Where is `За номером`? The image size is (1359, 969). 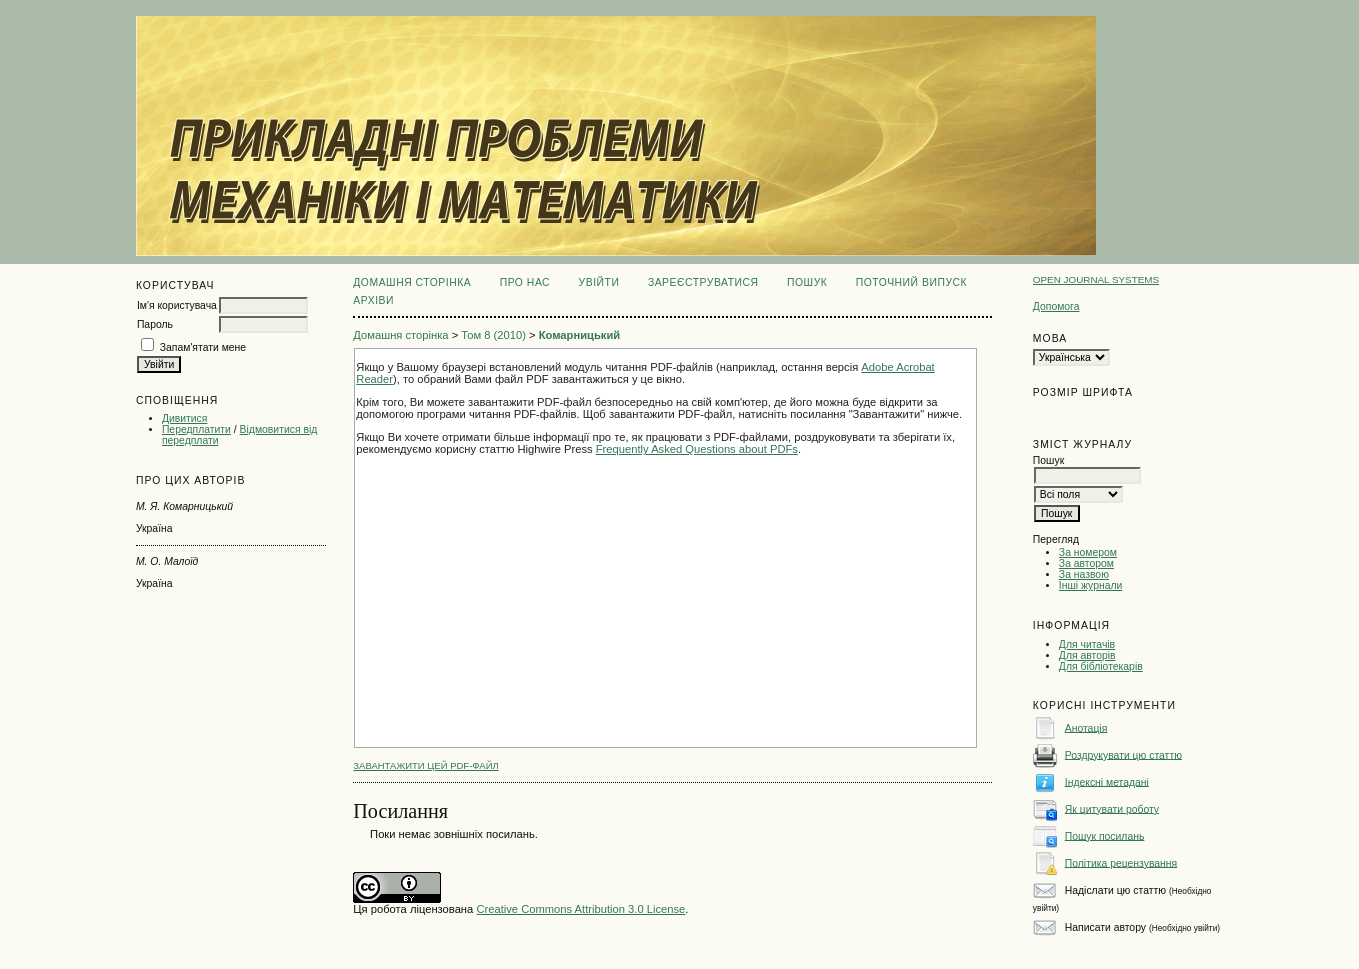
За номером is located at coordinates (1088, 552).